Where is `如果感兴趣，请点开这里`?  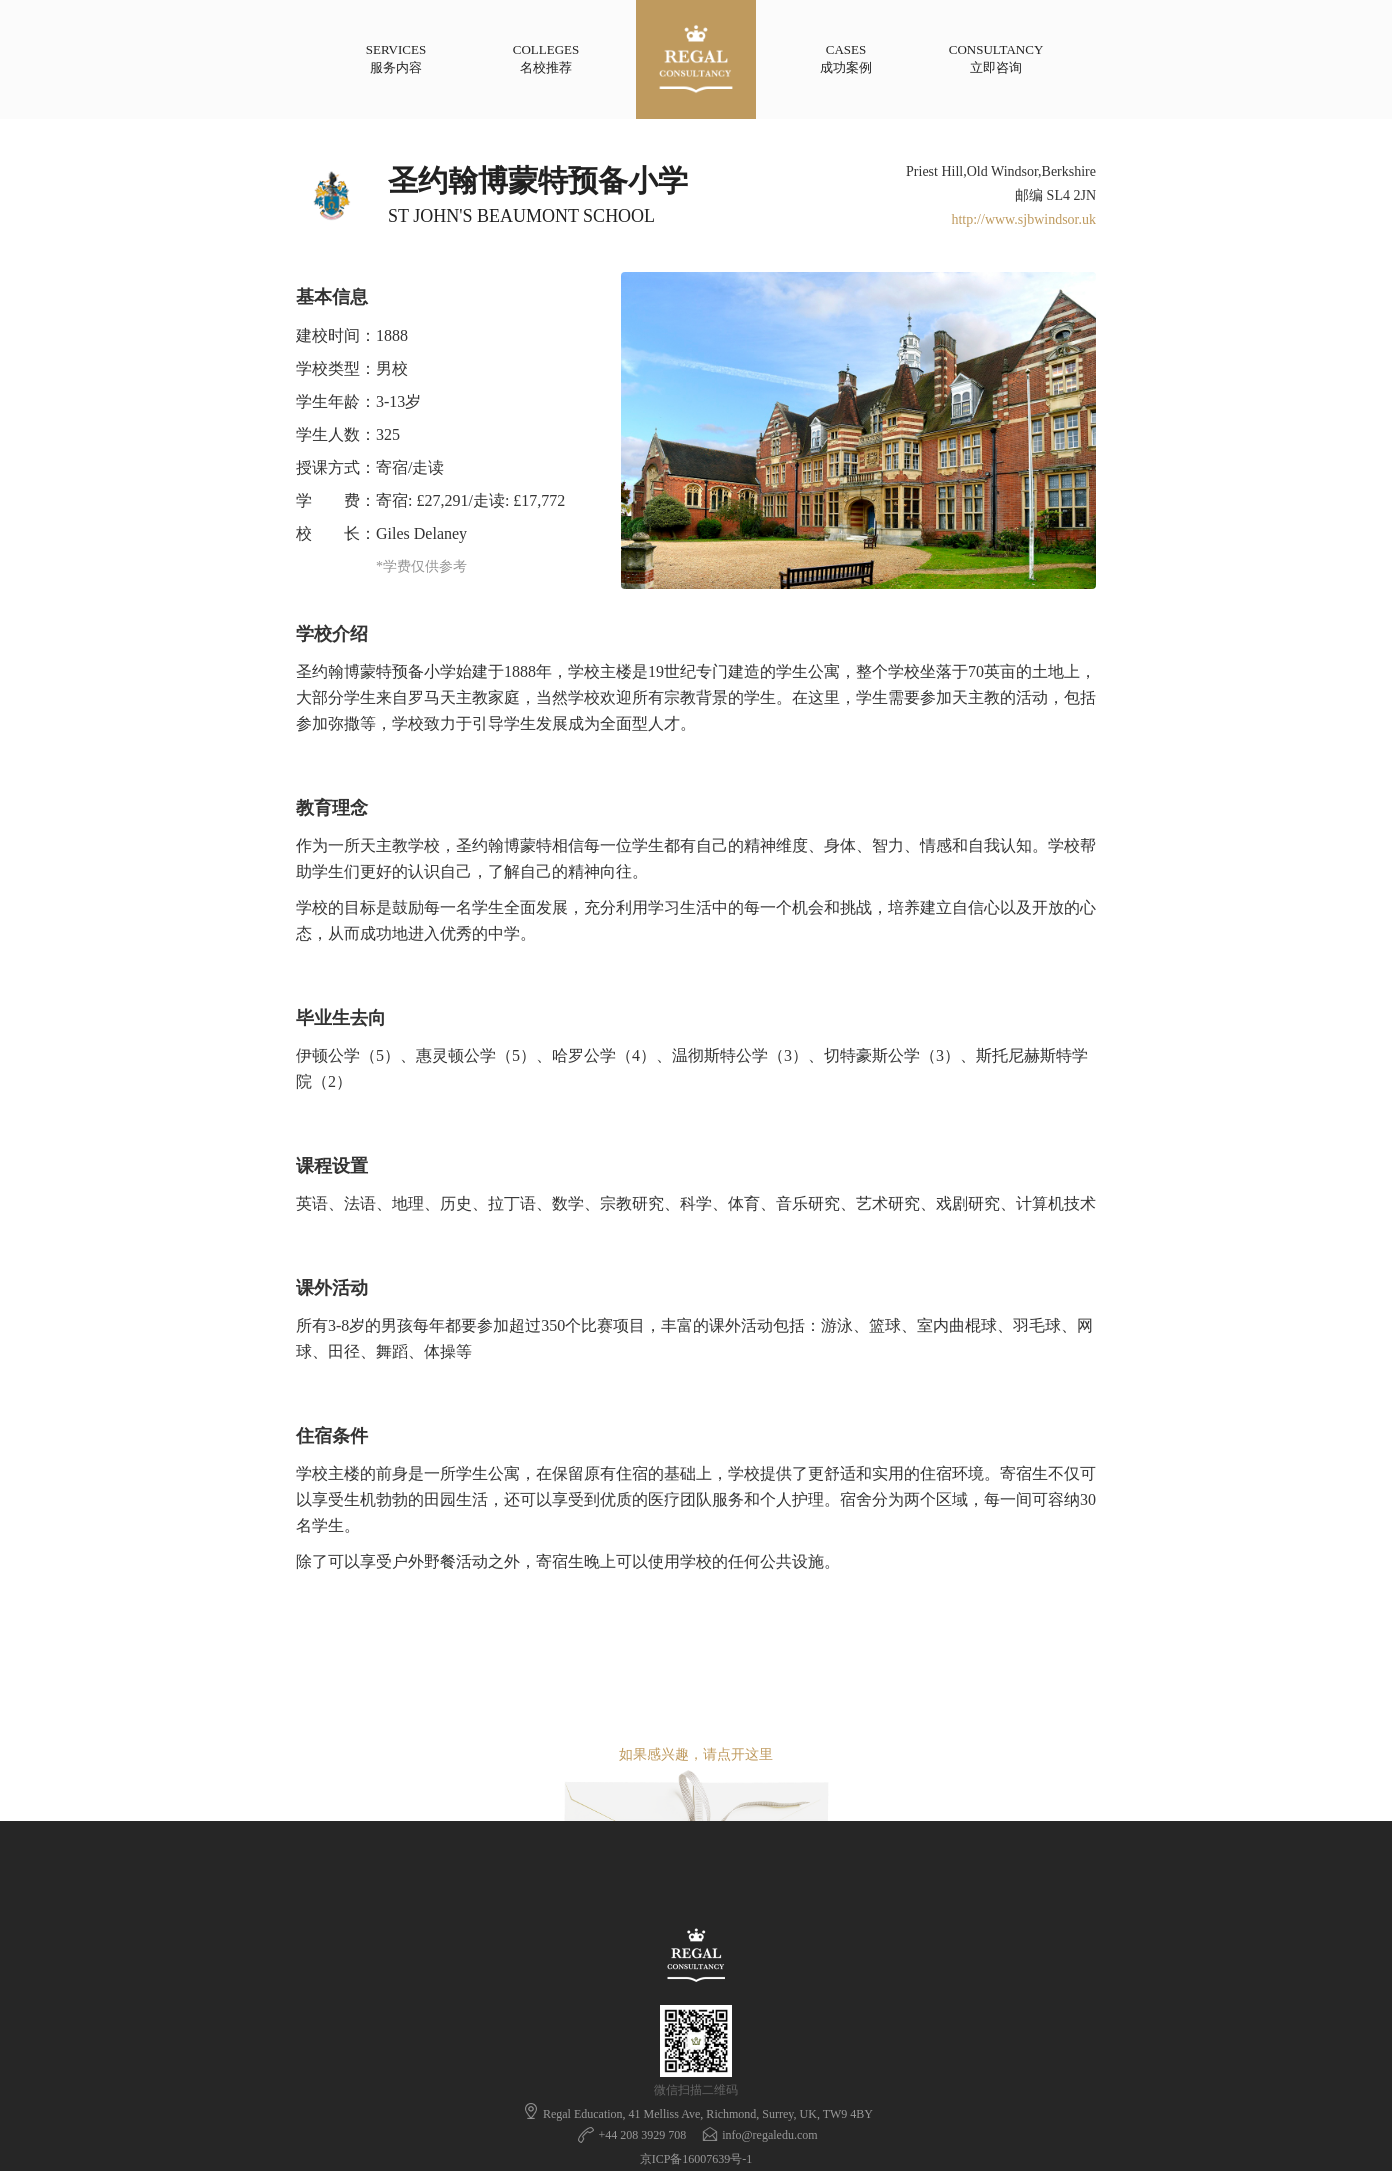 如果感兴趣，请点开这里 is located at coordinates (696, 1754).